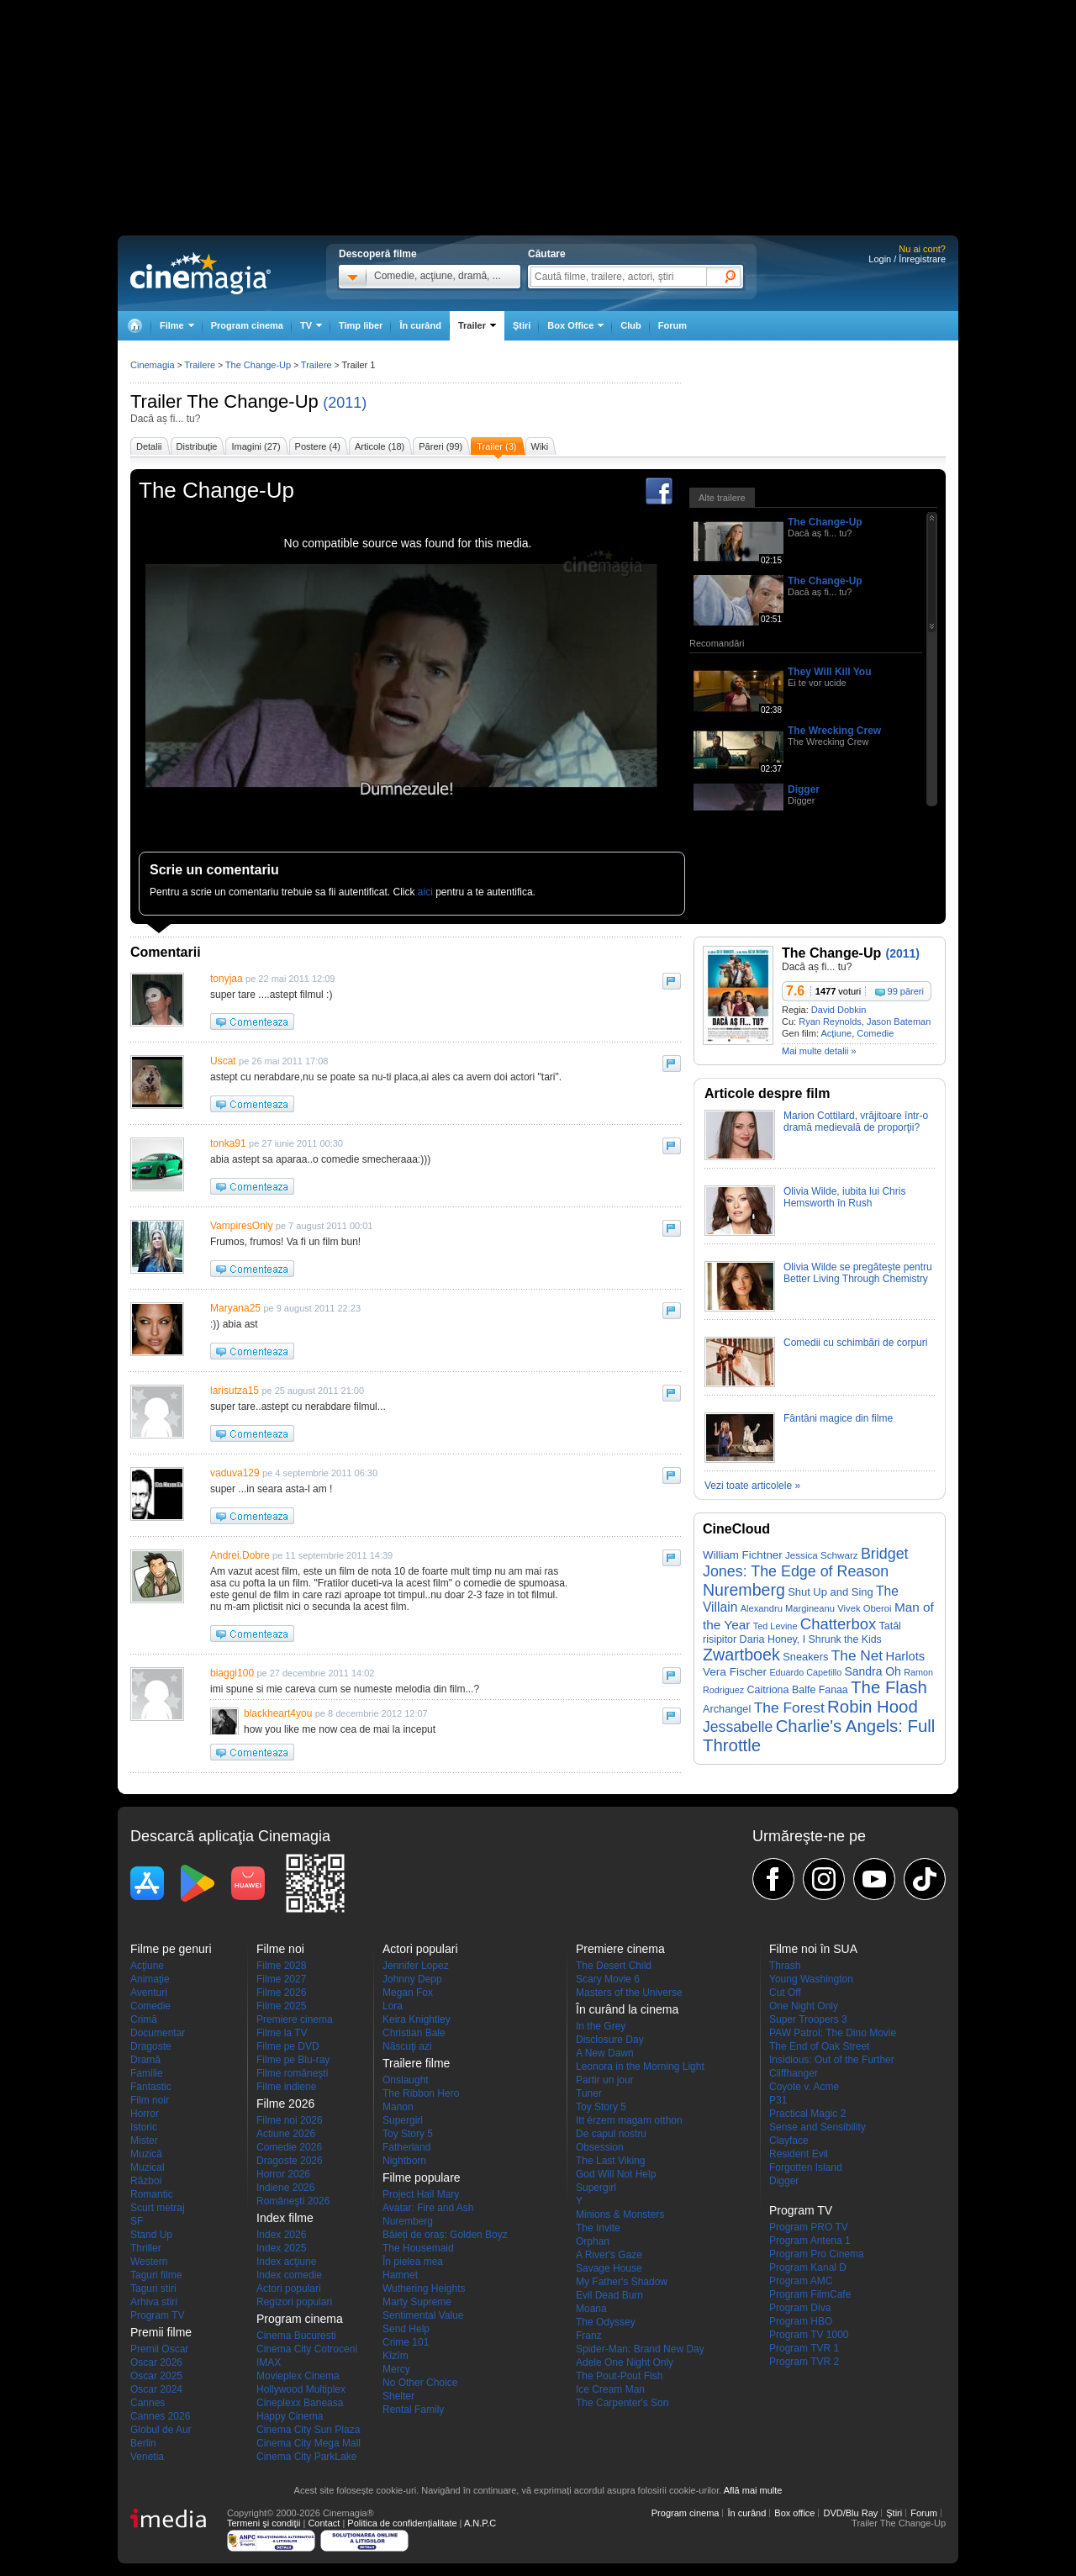  Describe the element at coordinates (419, 2383) in the screenshot. I see `No Other Choice` at that location.